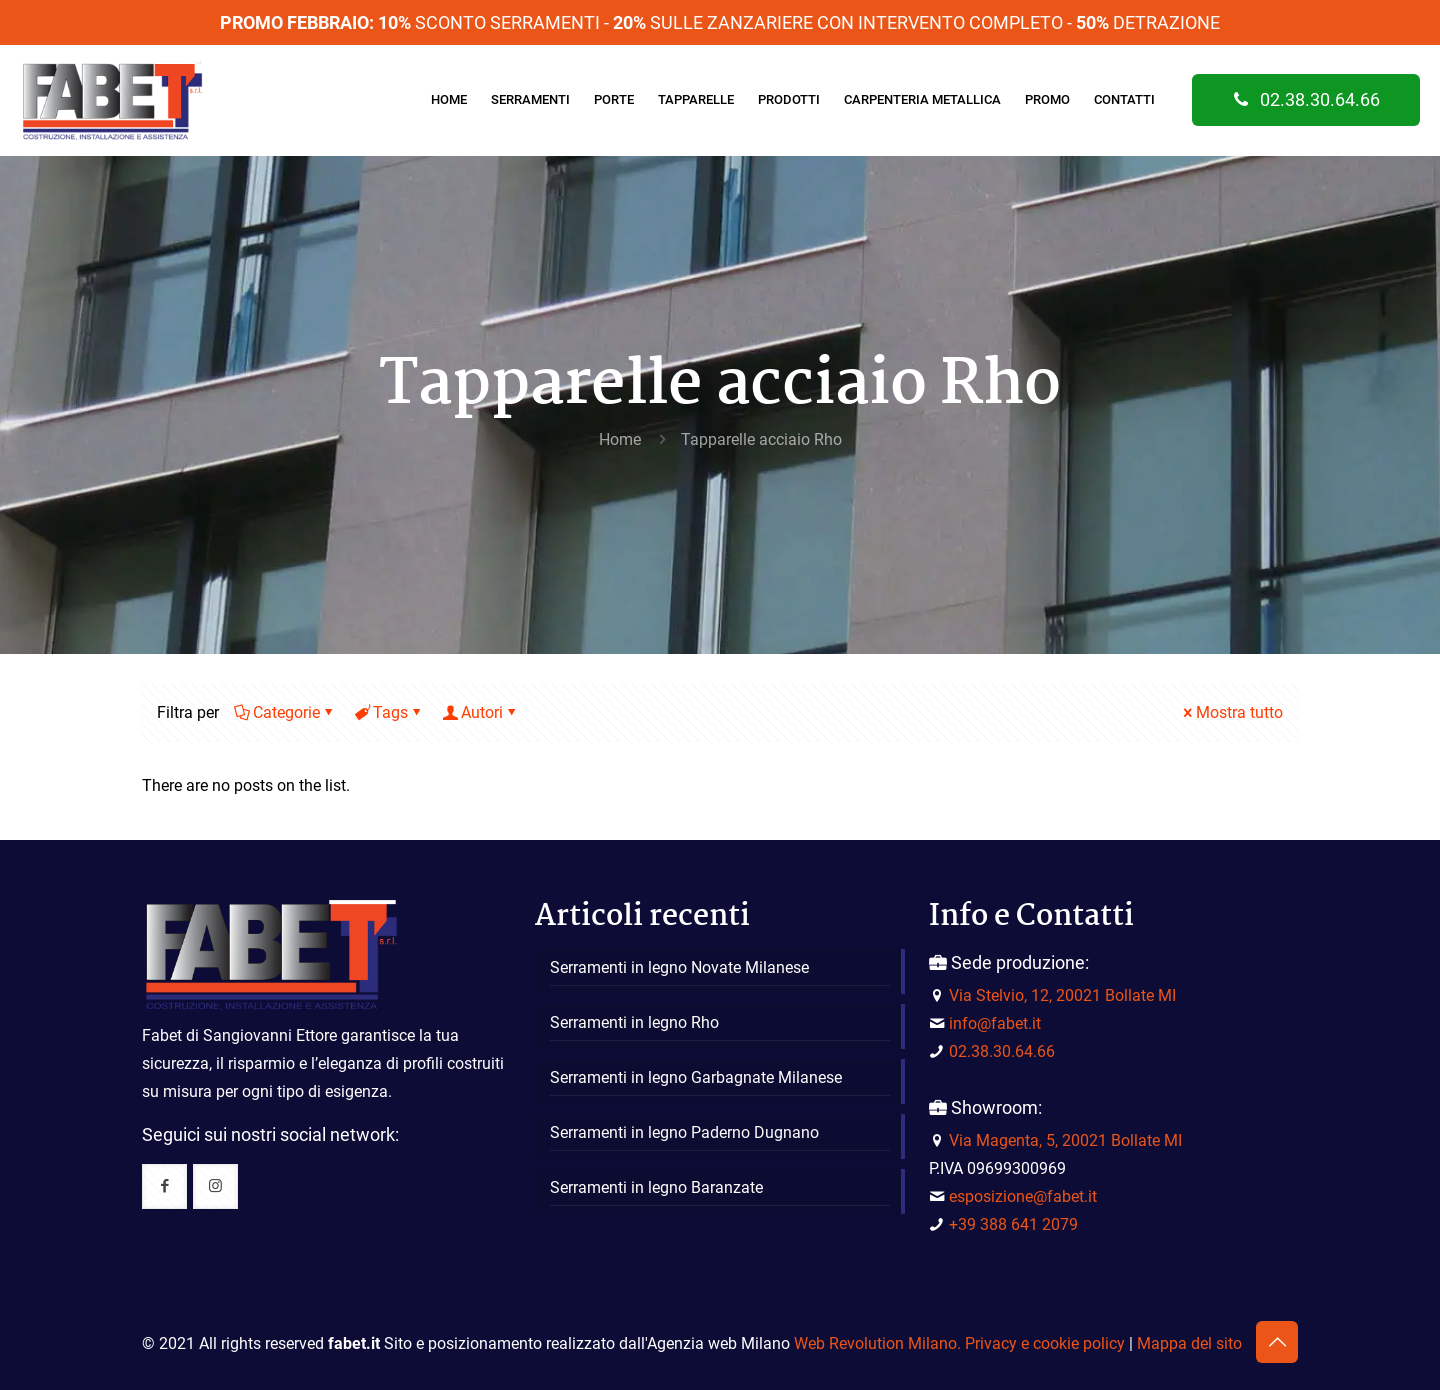 The width and height of the screenshot is (1440, 1390). I want to click on Via Magenta, 5, 20021 Bollate MI, so click(1065, 1140).